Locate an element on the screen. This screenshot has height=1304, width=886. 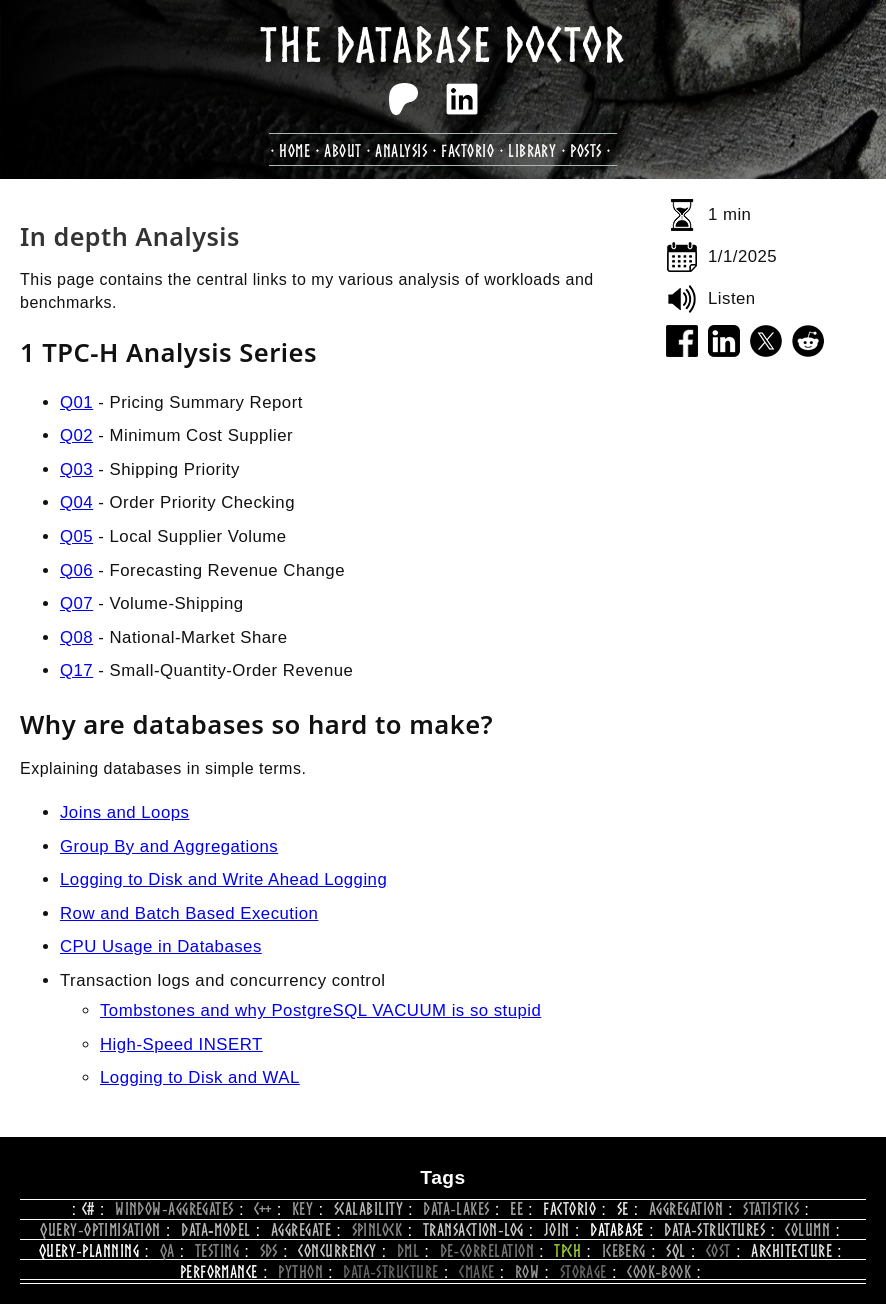
Q02 is located at coordinates (76, 435).